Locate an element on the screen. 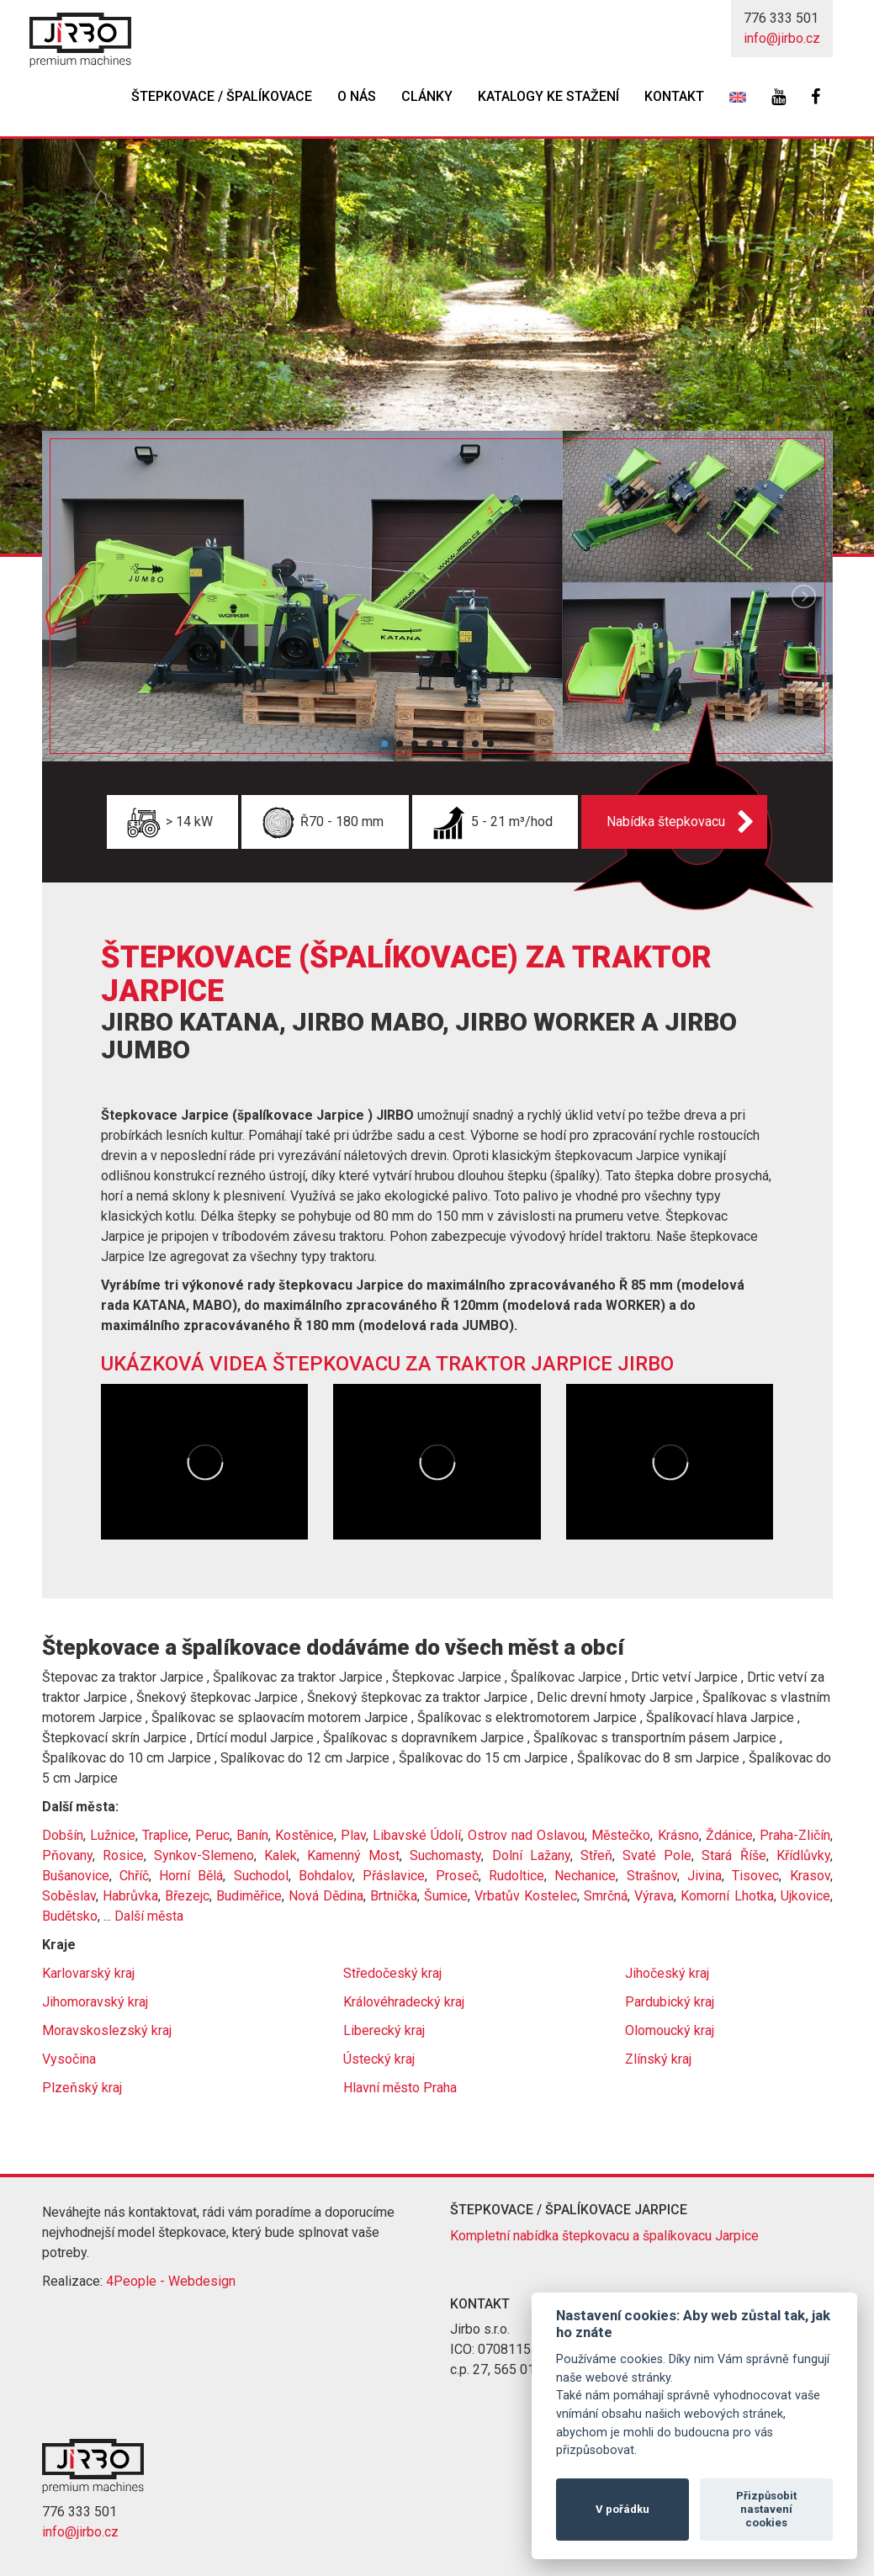 The width and height of the screenshot is (874, 2576). Traplice is located at coordinates (165, 1835).